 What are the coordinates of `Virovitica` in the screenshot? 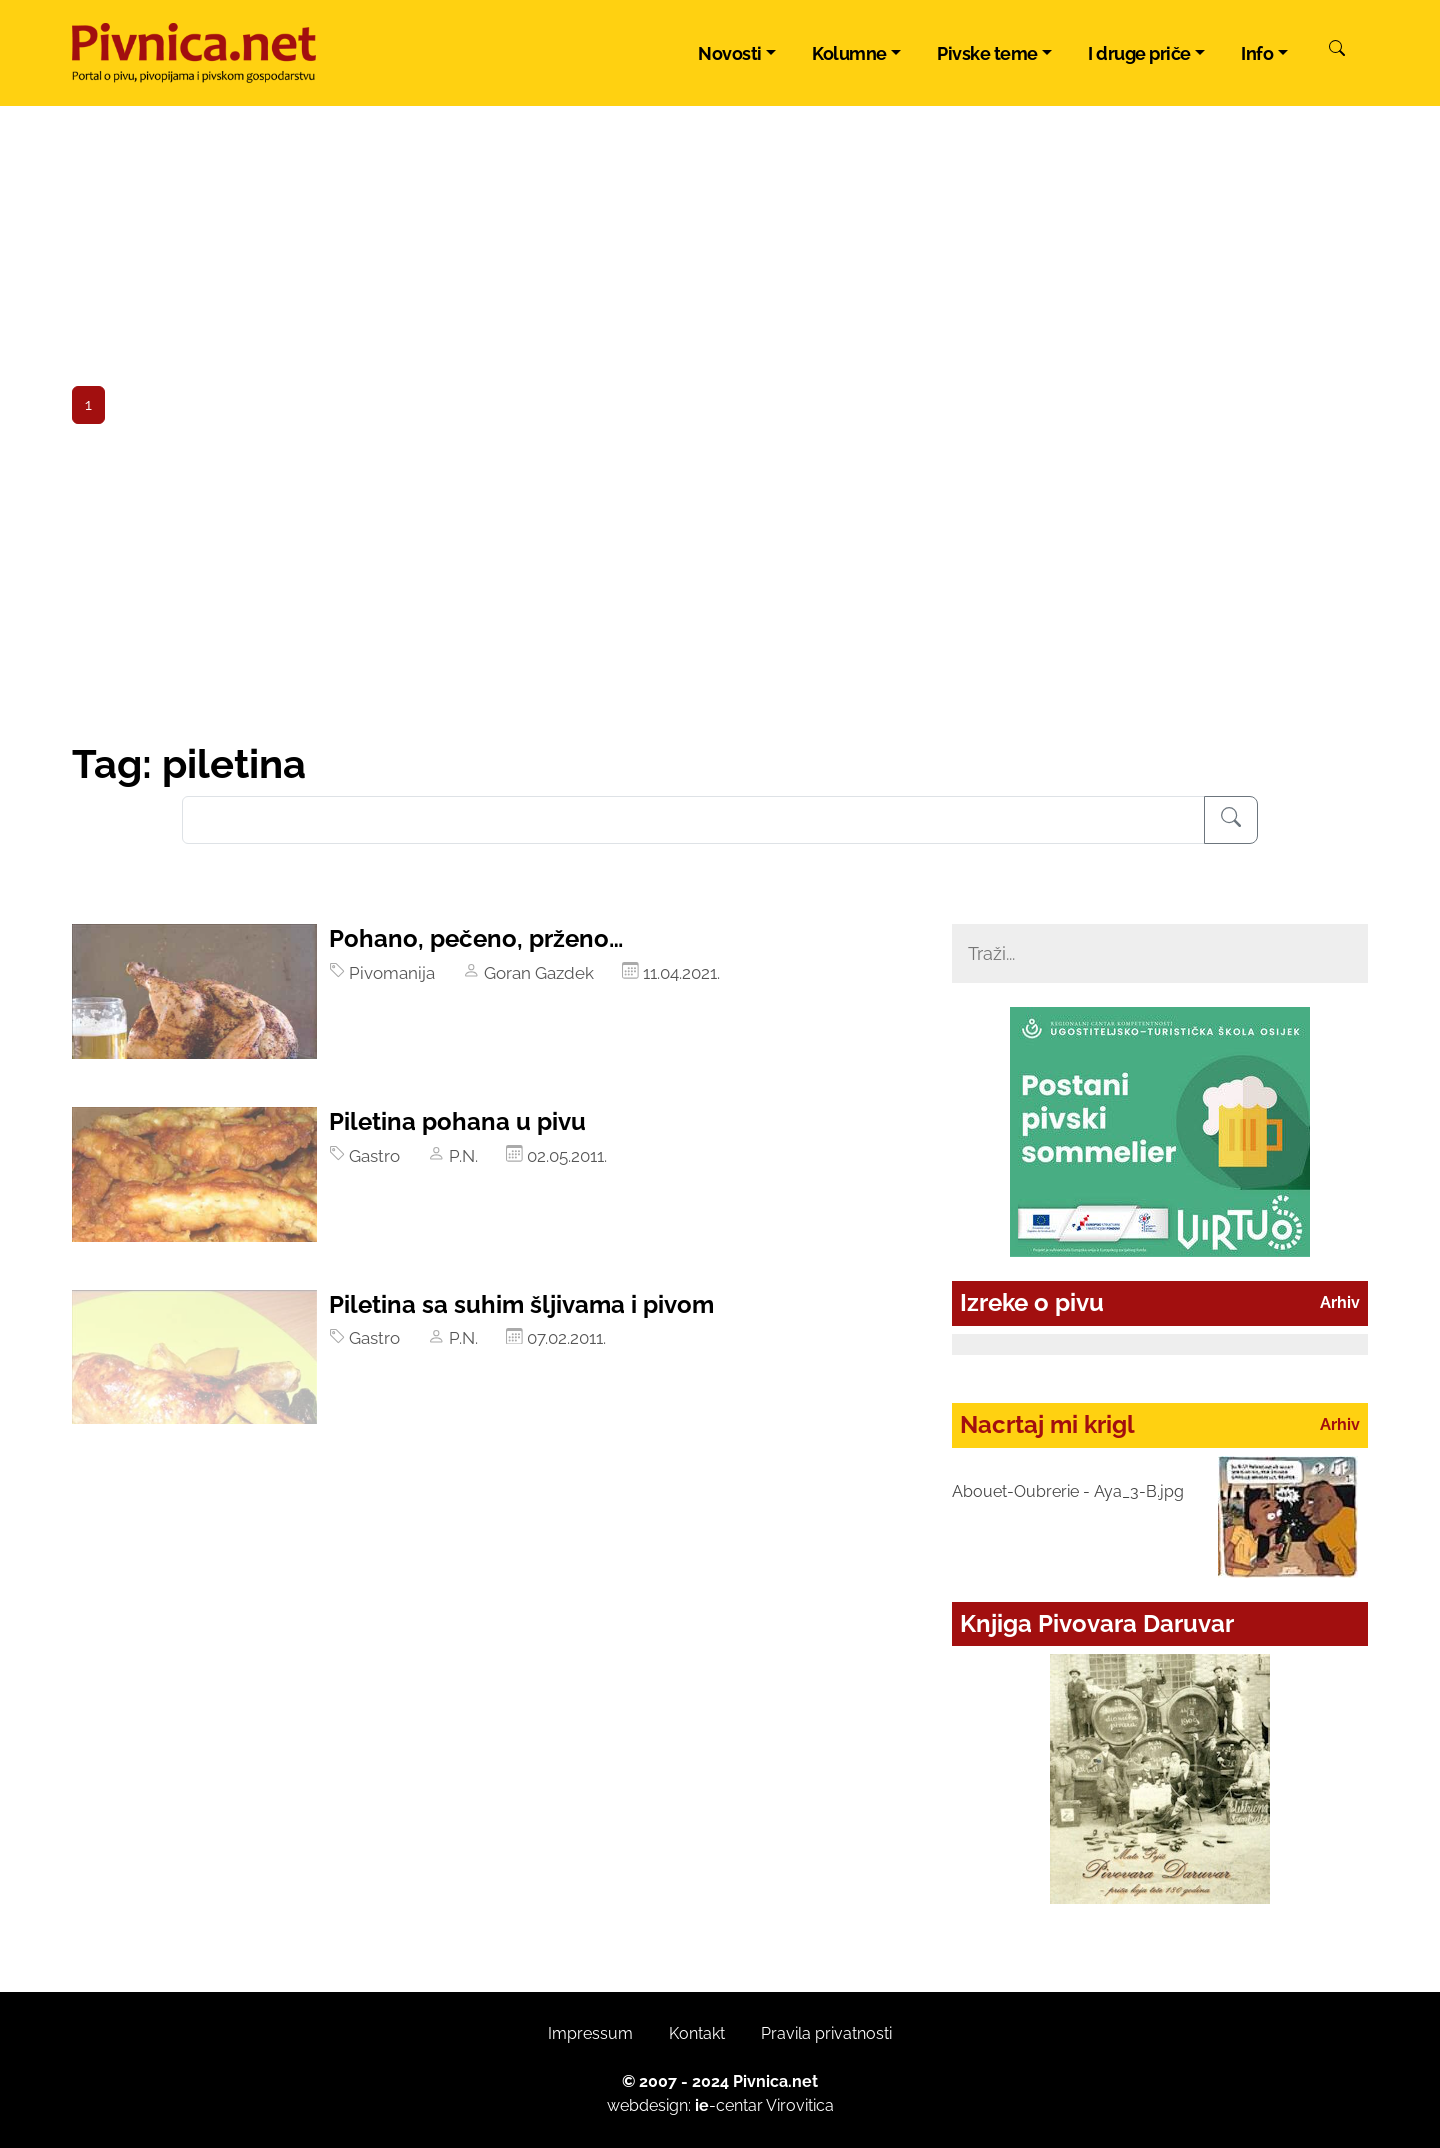 It's located at (800, 2105).